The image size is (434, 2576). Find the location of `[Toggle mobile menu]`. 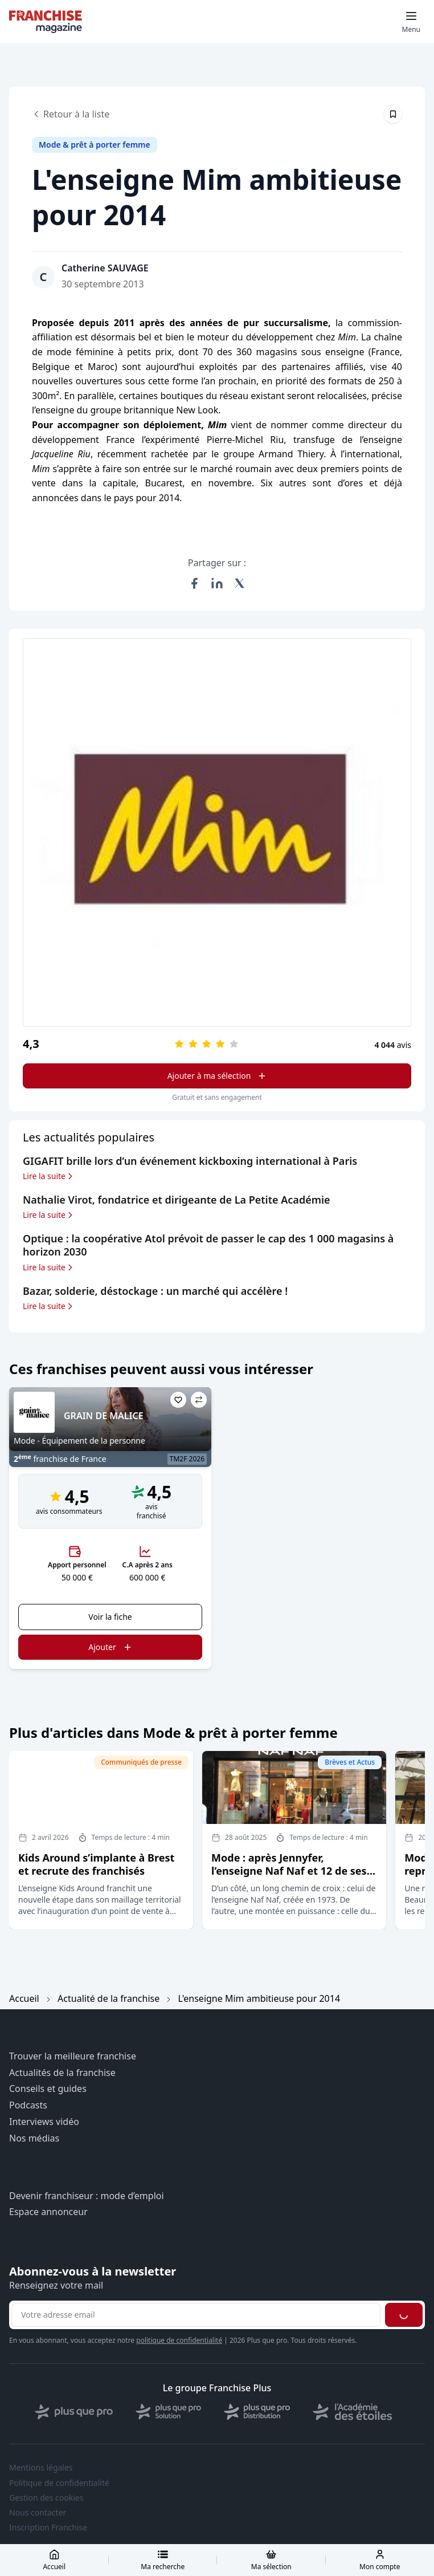

[Toggle mobile menu] is located at coordinates (411, 22).